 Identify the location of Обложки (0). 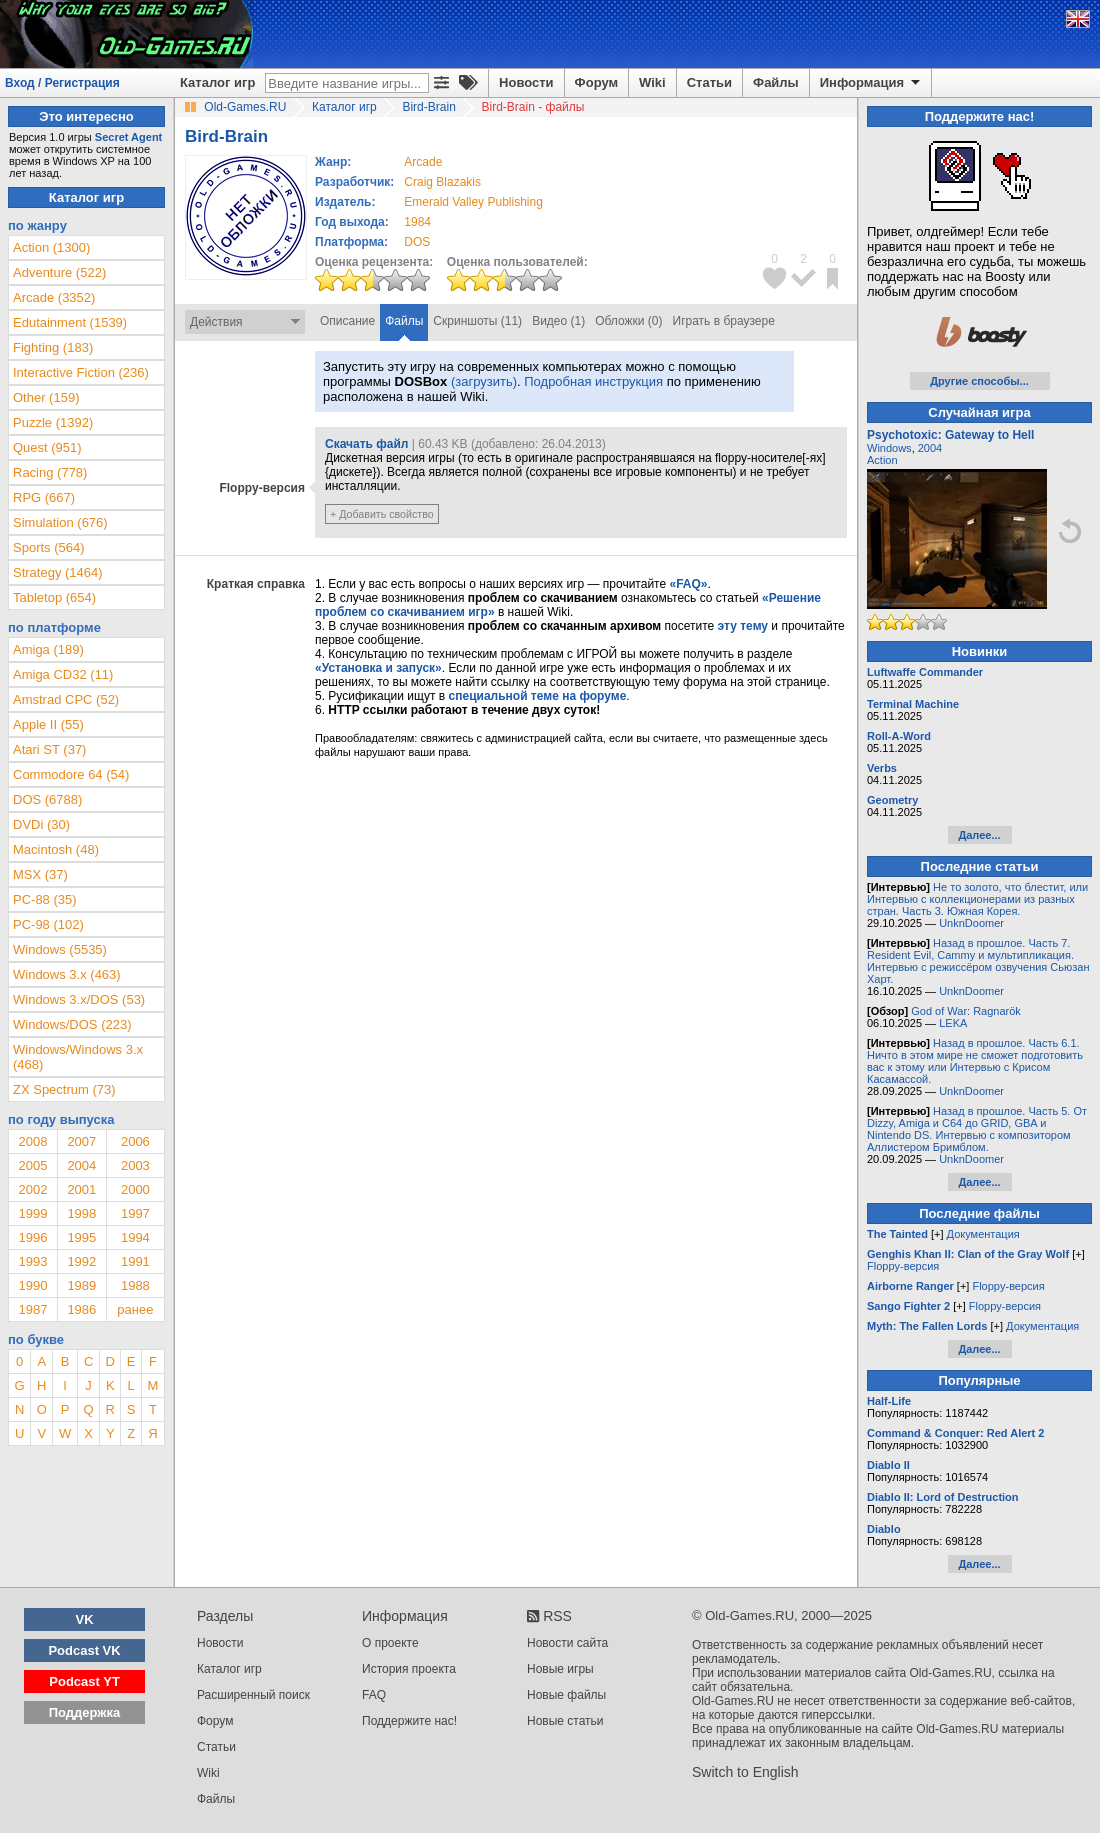
(628, 321).